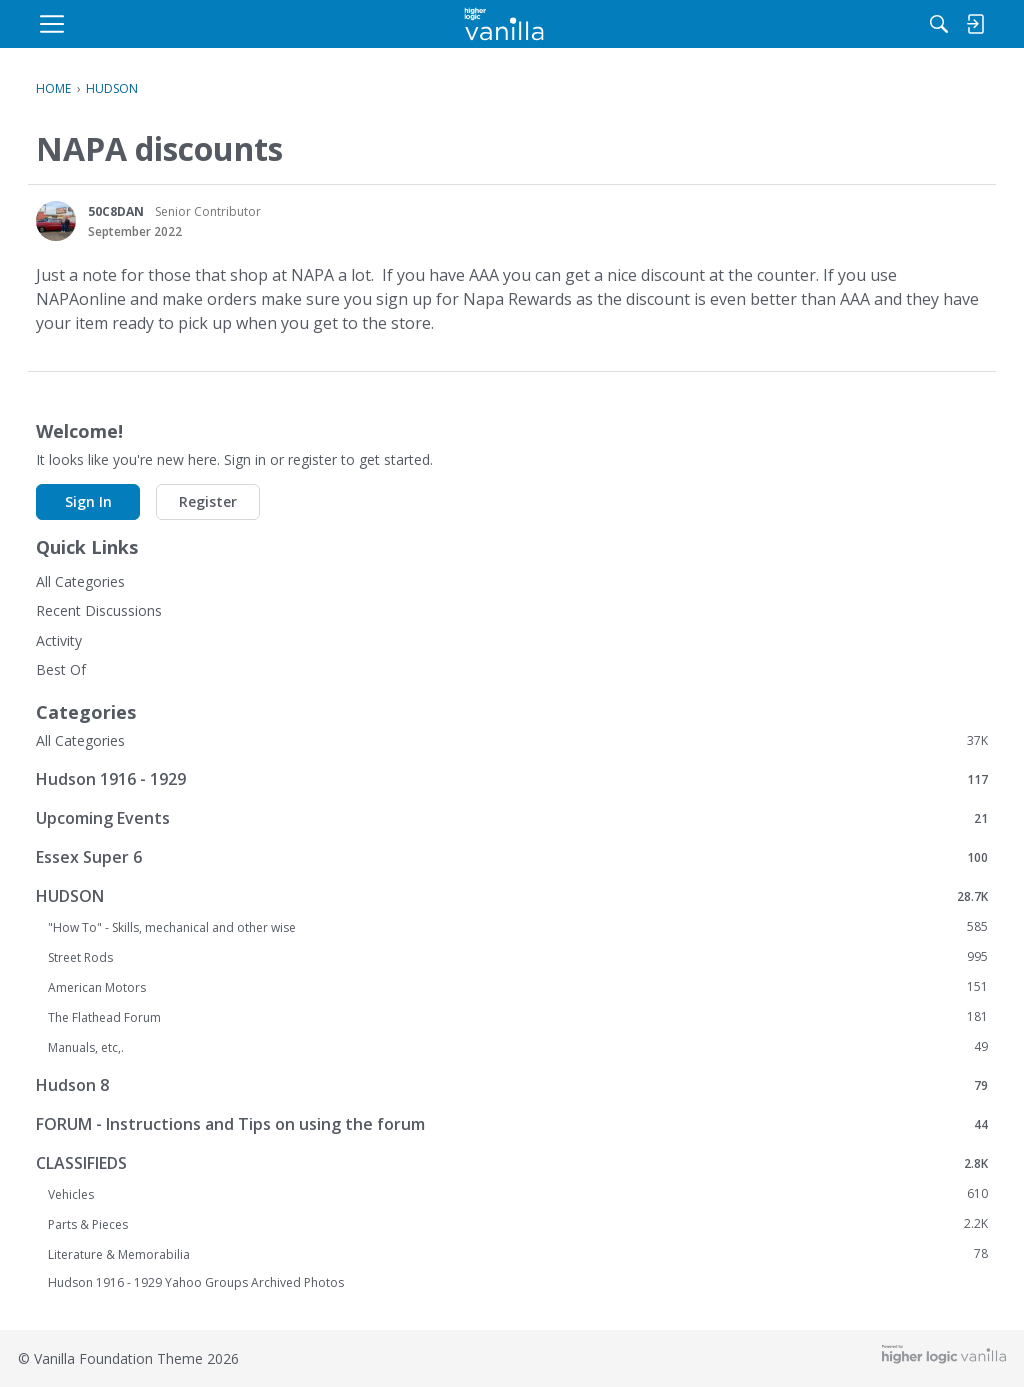 The width and height of the screenshot is (1024, 1387). What do you see at coordinates (512, 778) in the screenshot?
I see `Hudson 1916 - 1929` at bounding box center [512, 778].